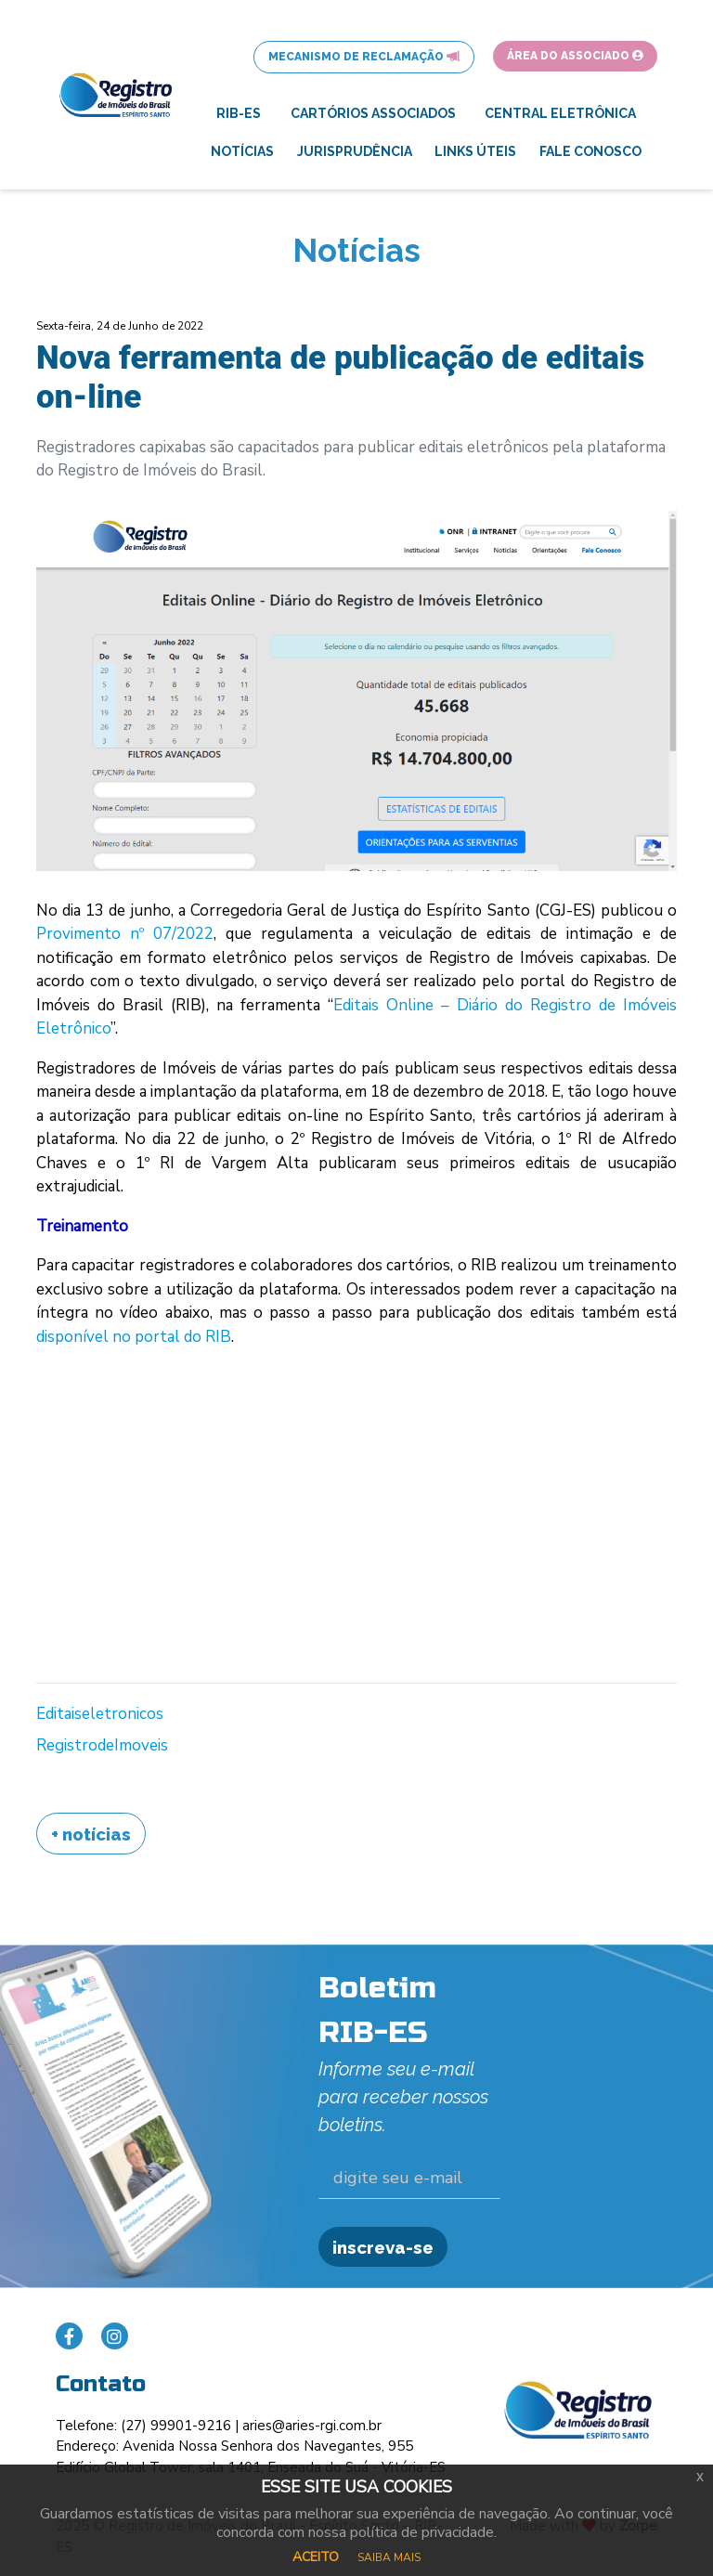  What do you see at coordinates (475, 151) in the screenshot?
I see `Links Úteis` at bounding box center [475, 151].